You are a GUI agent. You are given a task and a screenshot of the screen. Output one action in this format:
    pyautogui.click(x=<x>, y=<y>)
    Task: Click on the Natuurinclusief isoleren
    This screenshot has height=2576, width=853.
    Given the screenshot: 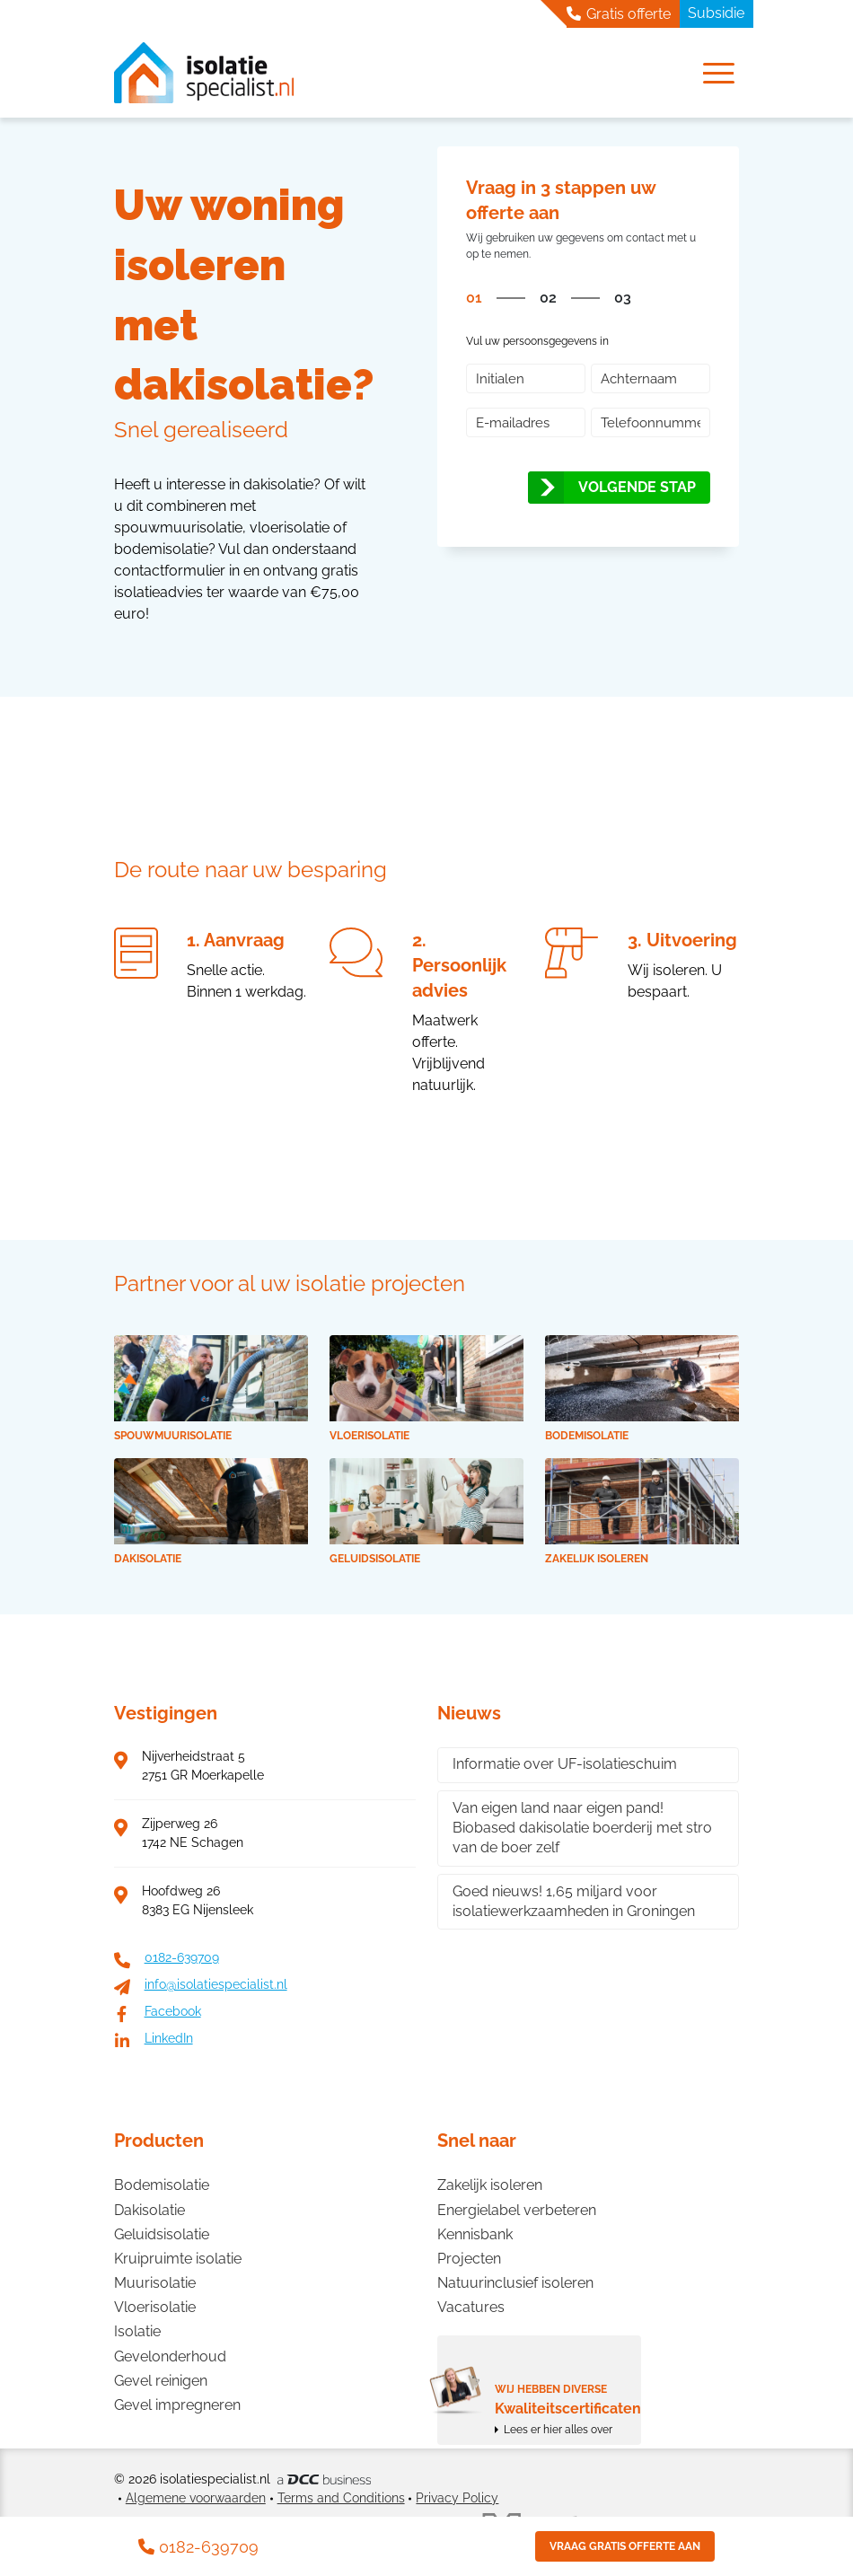 What is the action you would take?
    pyautogui.click(x=515, y=2282)
    